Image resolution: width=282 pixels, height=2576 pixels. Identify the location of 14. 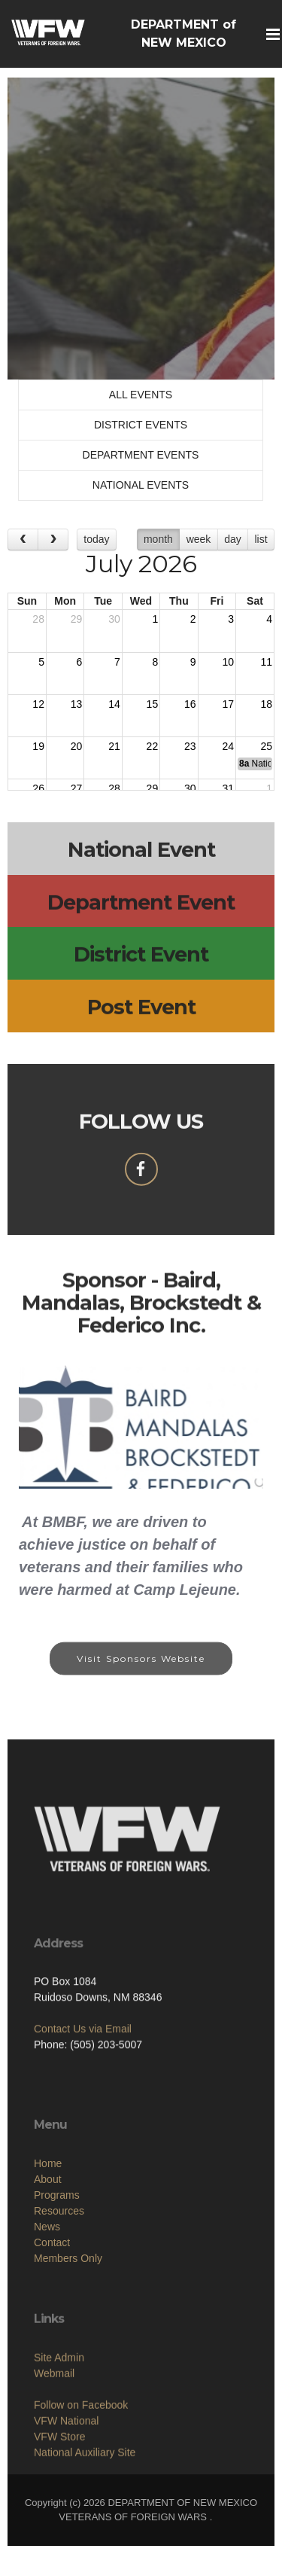
(114, 704).